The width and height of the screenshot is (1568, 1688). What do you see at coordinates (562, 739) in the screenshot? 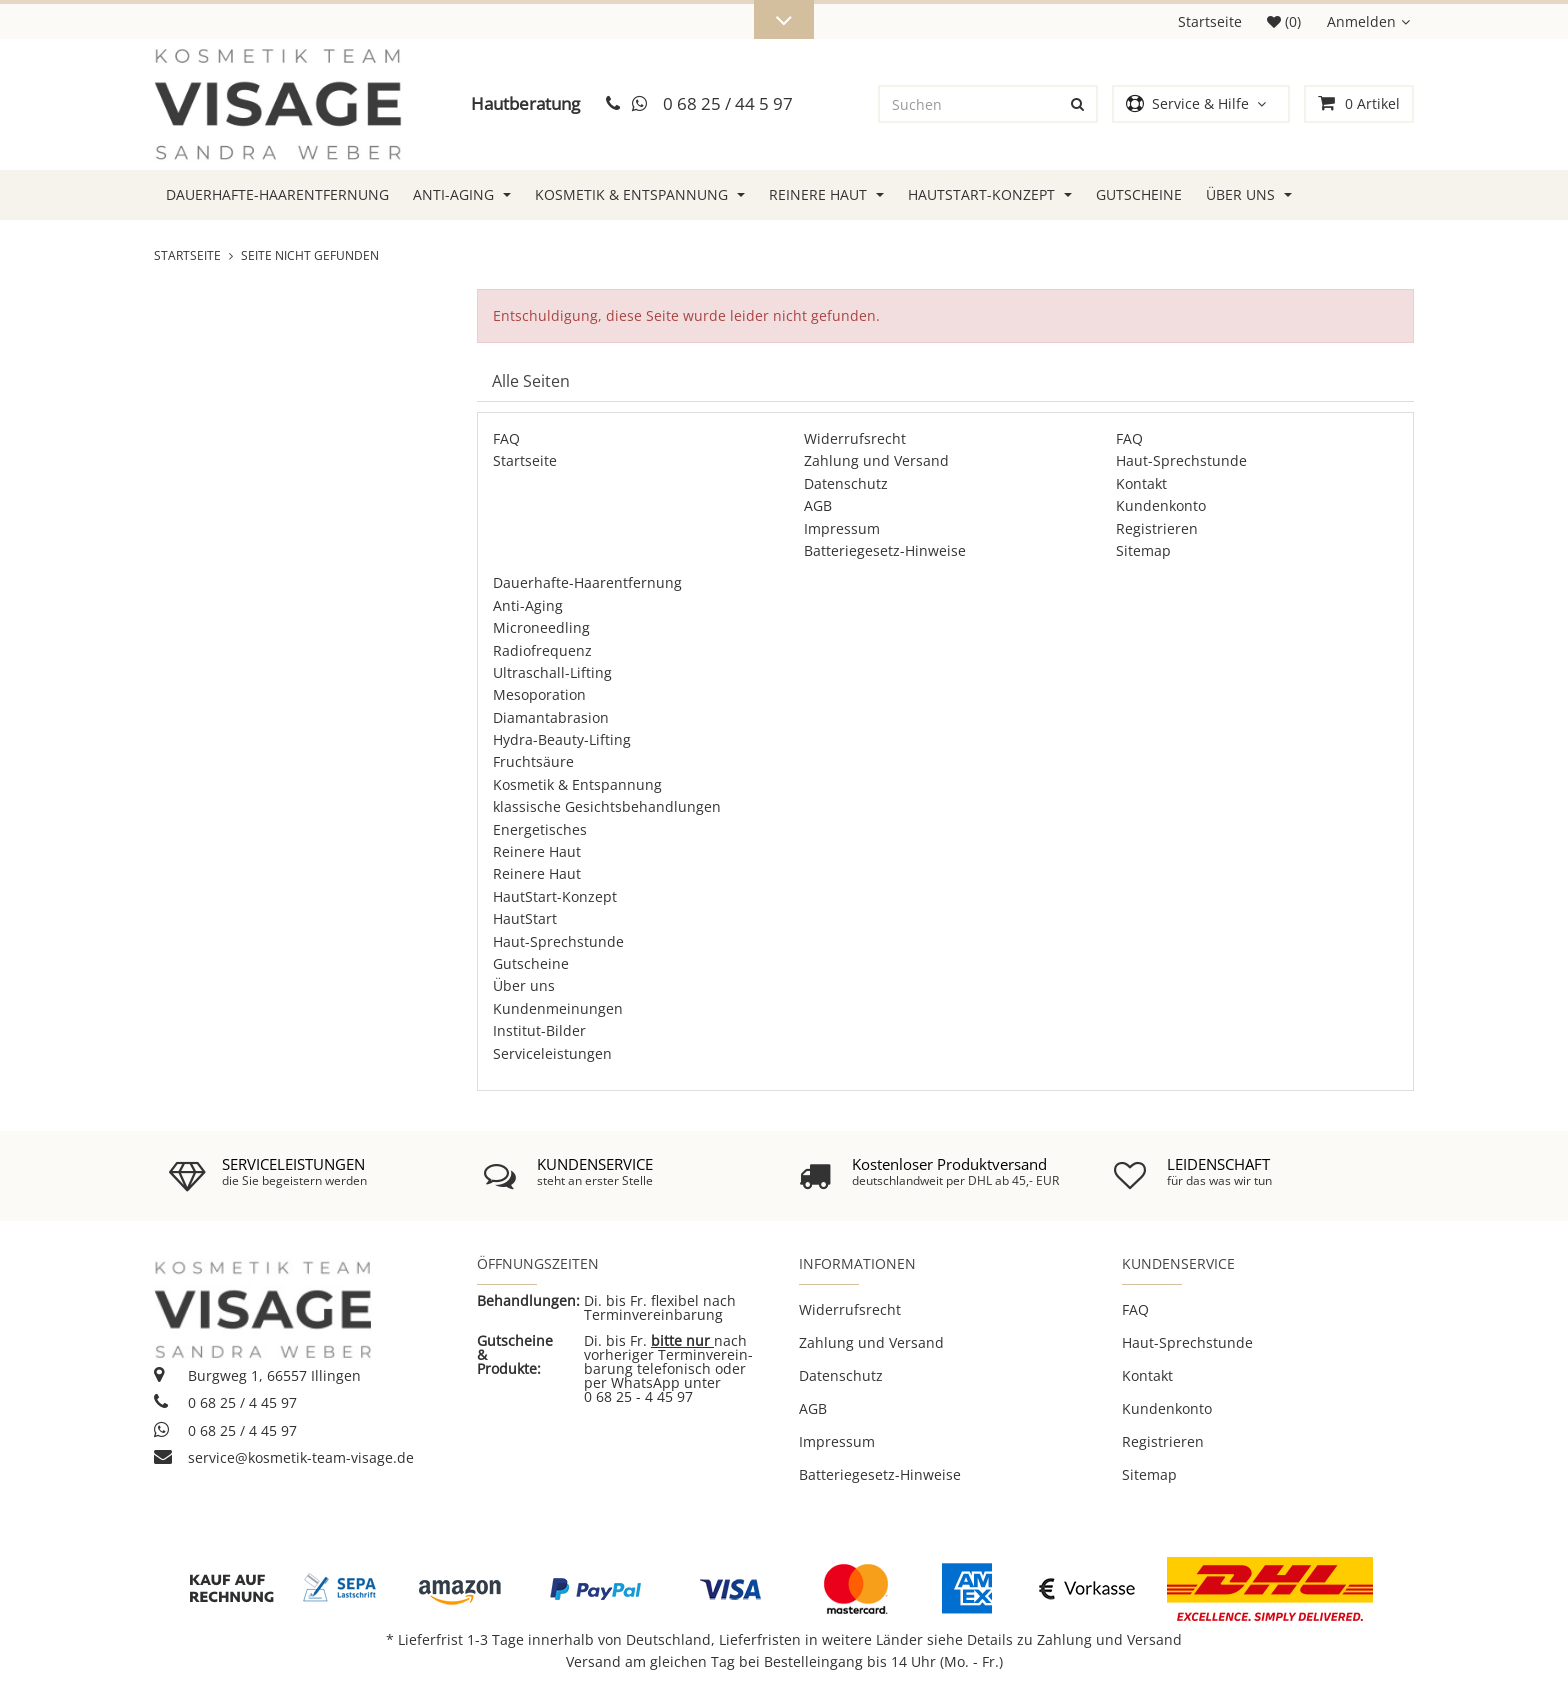
I see `Hydra-Beauty-Lifting` at bounding box center [562, 739].